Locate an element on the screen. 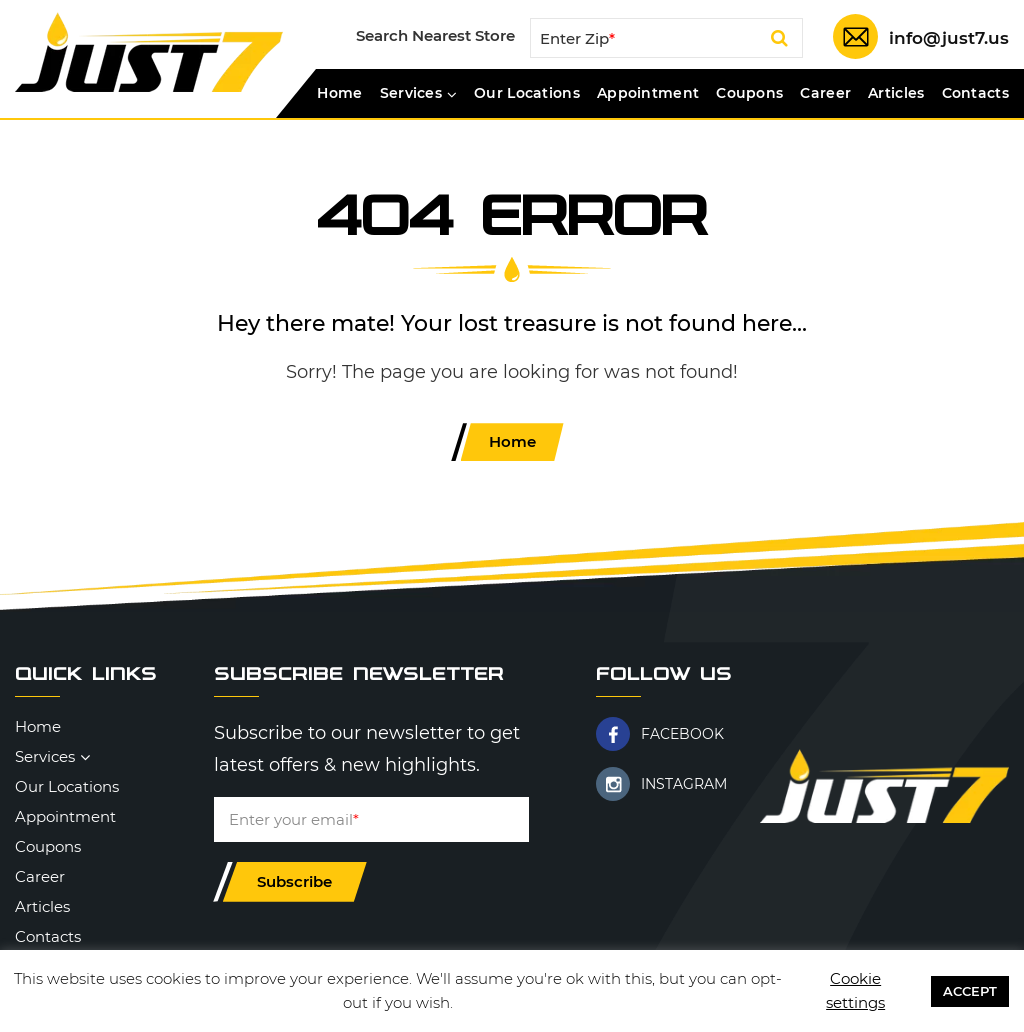 The image size is (1024, 1032). Home is located at coordinates (339, 93).